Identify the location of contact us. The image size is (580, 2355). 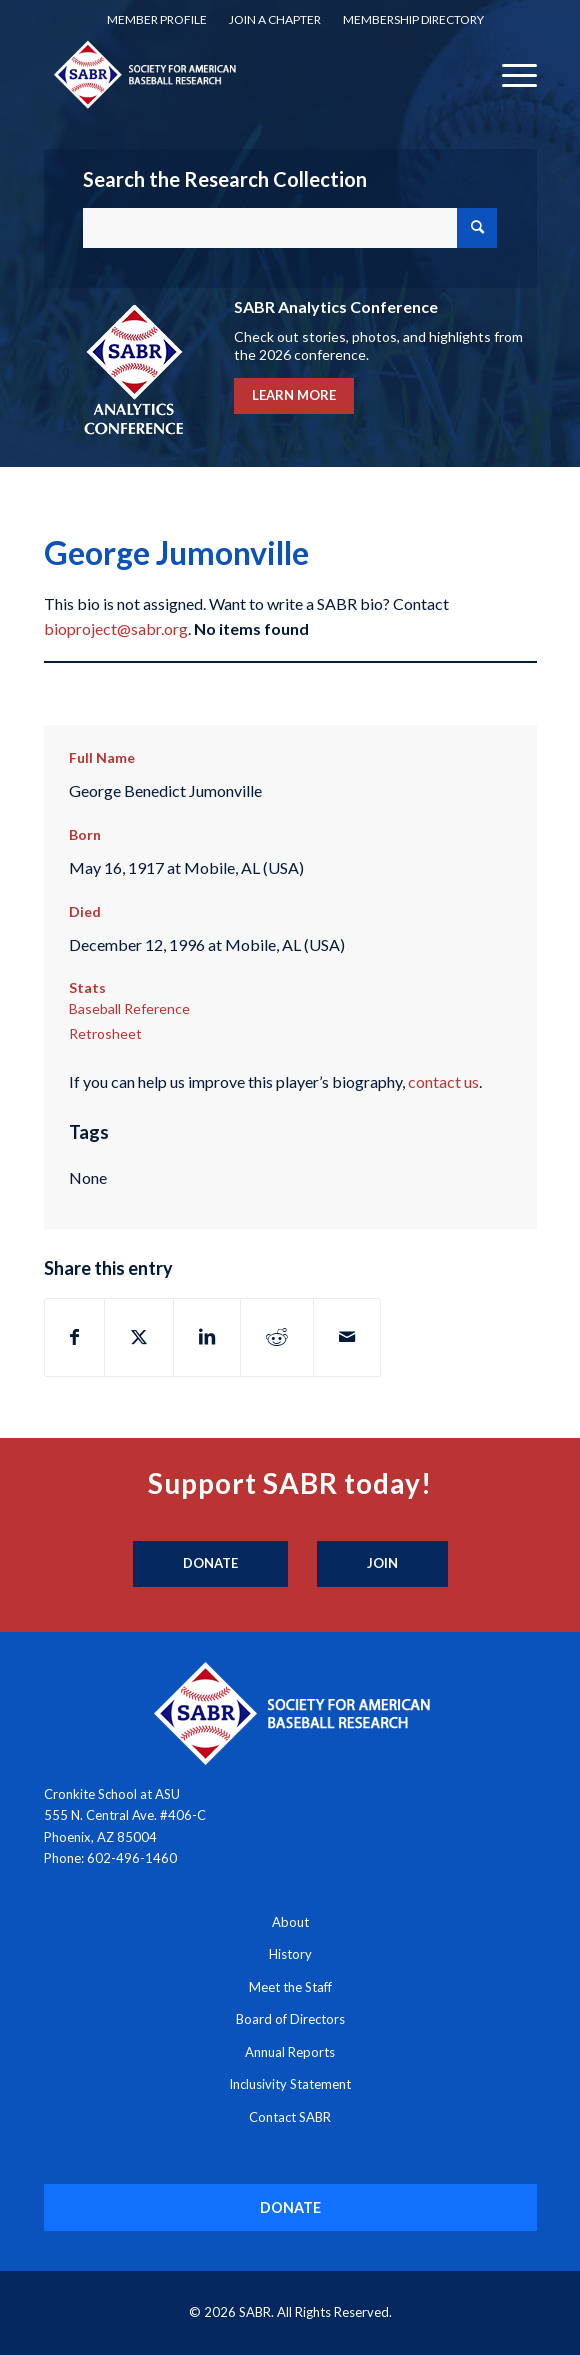
(443, 1081).